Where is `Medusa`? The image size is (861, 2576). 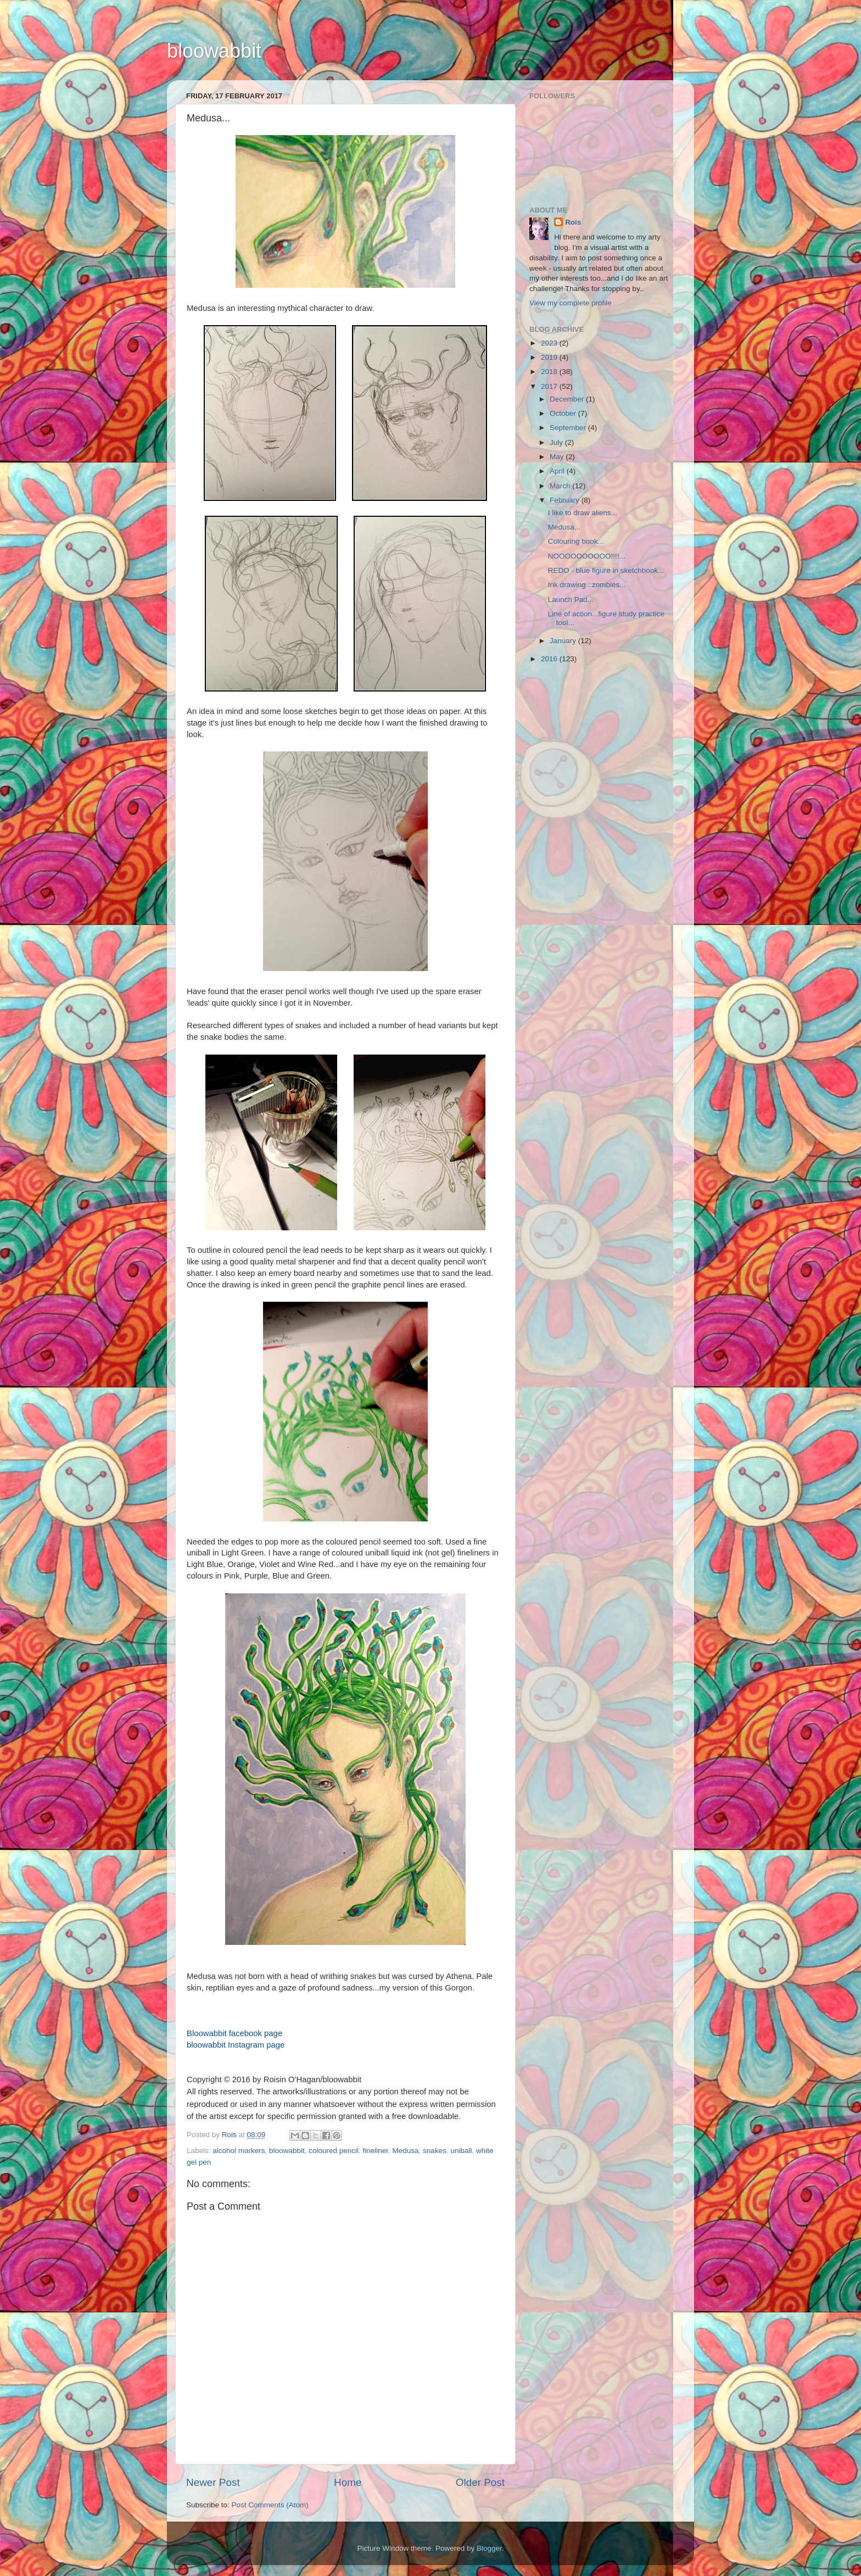 Medusa is located at coordinates (406, 2150).